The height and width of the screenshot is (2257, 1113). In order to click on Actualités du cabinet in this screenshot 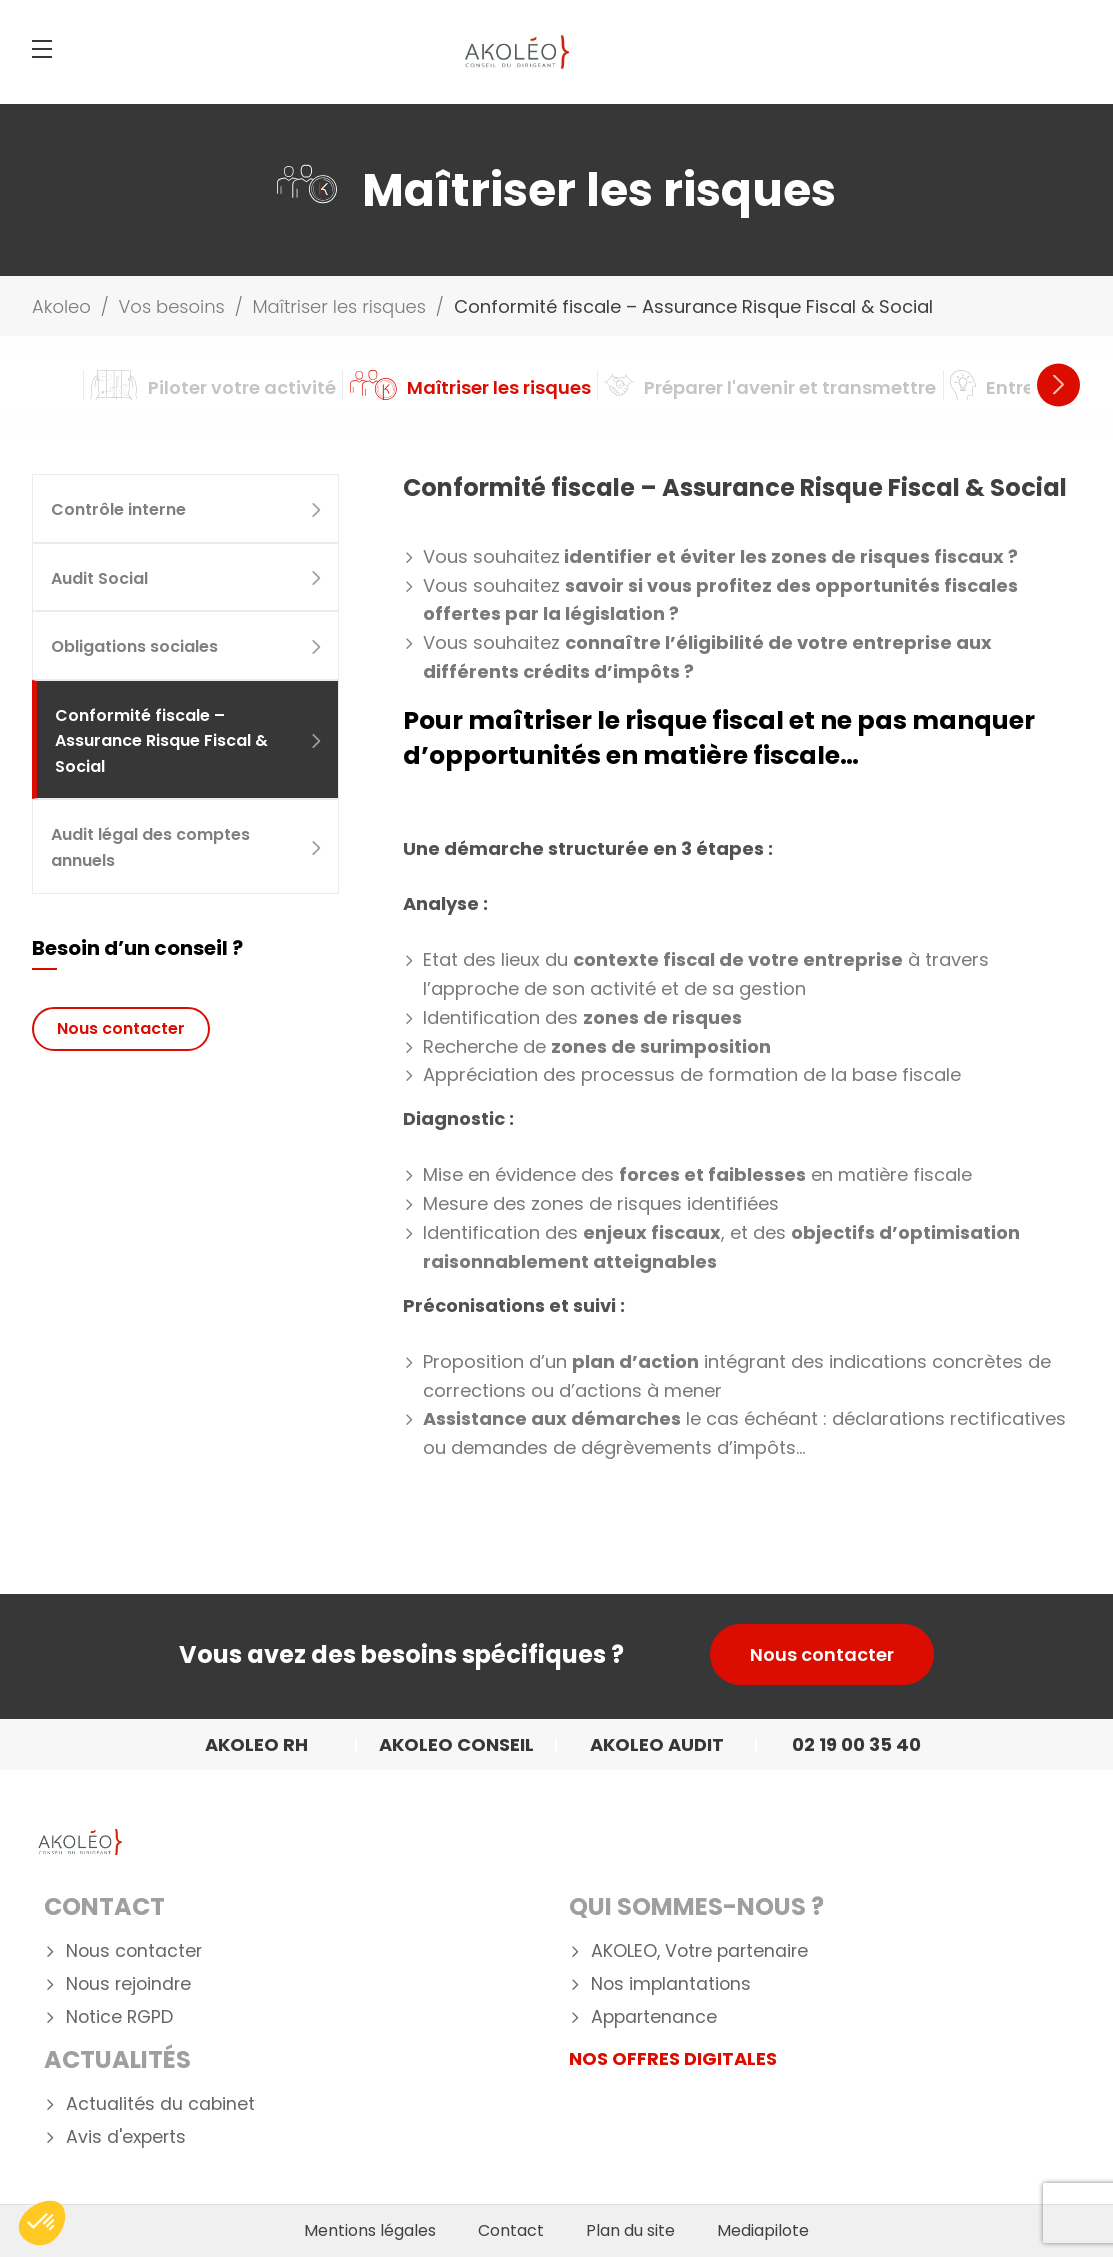, I will do `click(160, 2104)`.